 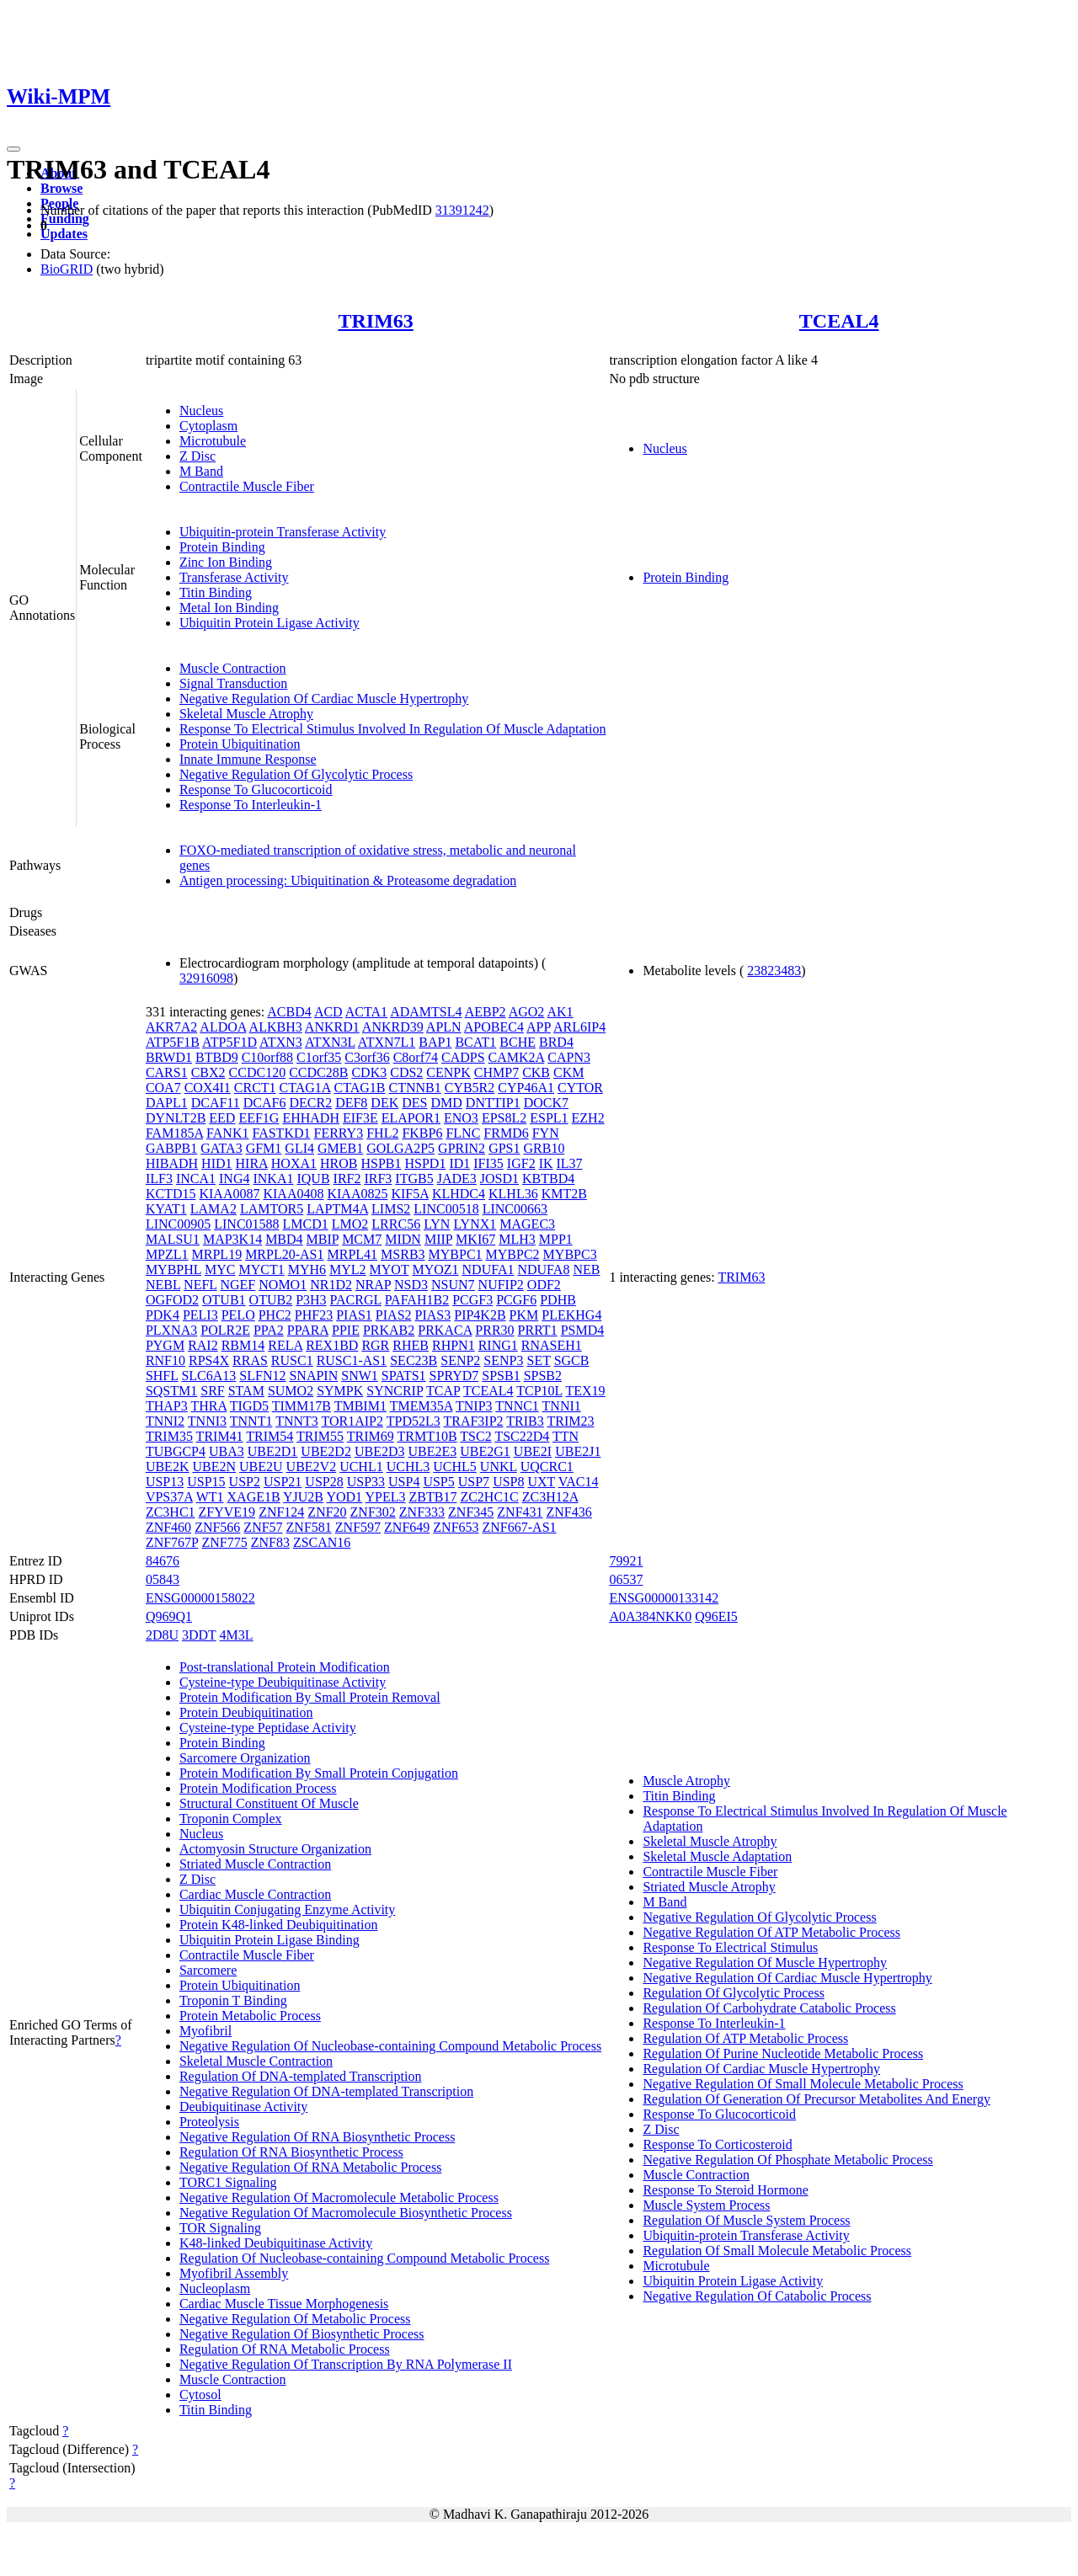 I want to click on BCAT1, so click(x=475, y=1042).